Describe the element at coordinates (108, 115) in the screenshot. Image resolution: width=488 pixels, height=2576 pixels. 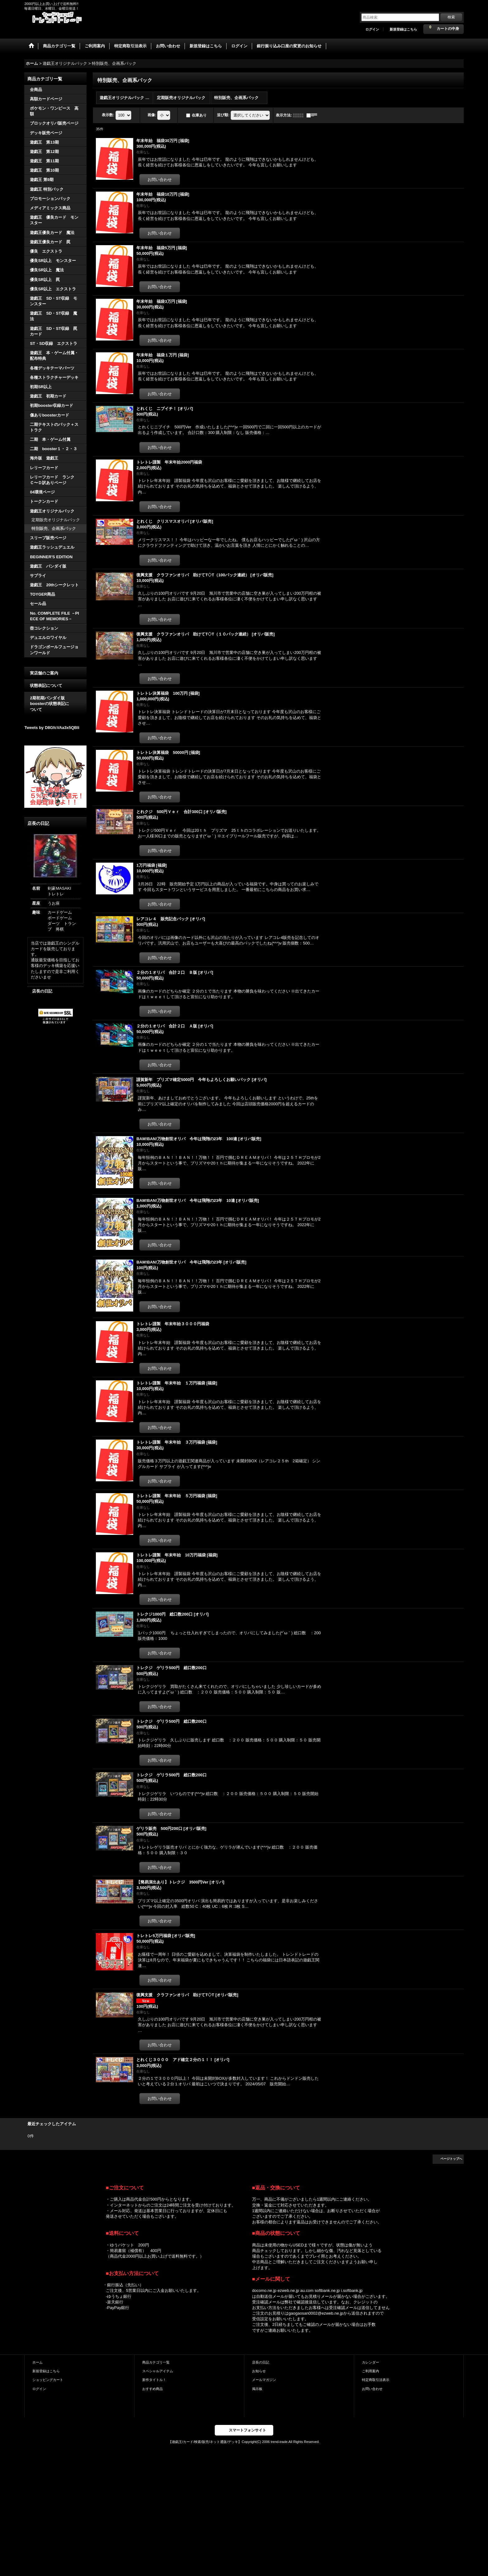
I see `表示数` at that location.